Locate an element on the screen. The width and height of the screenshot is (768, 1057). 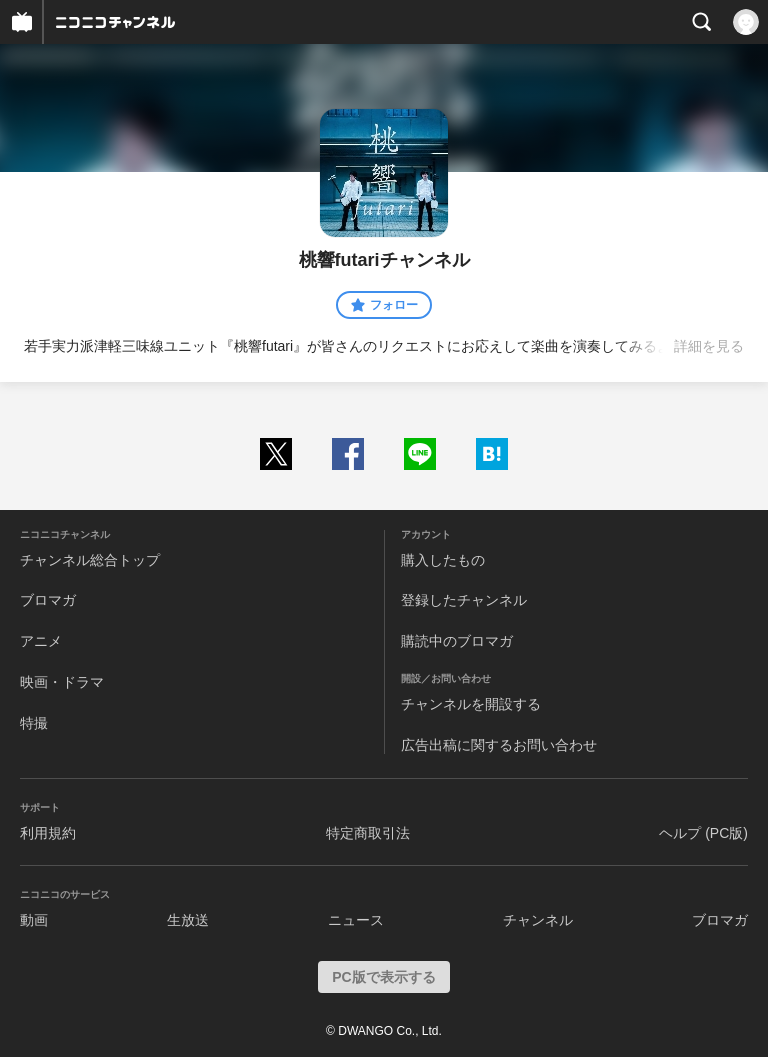
動画 is located at coordinates (34, 920).